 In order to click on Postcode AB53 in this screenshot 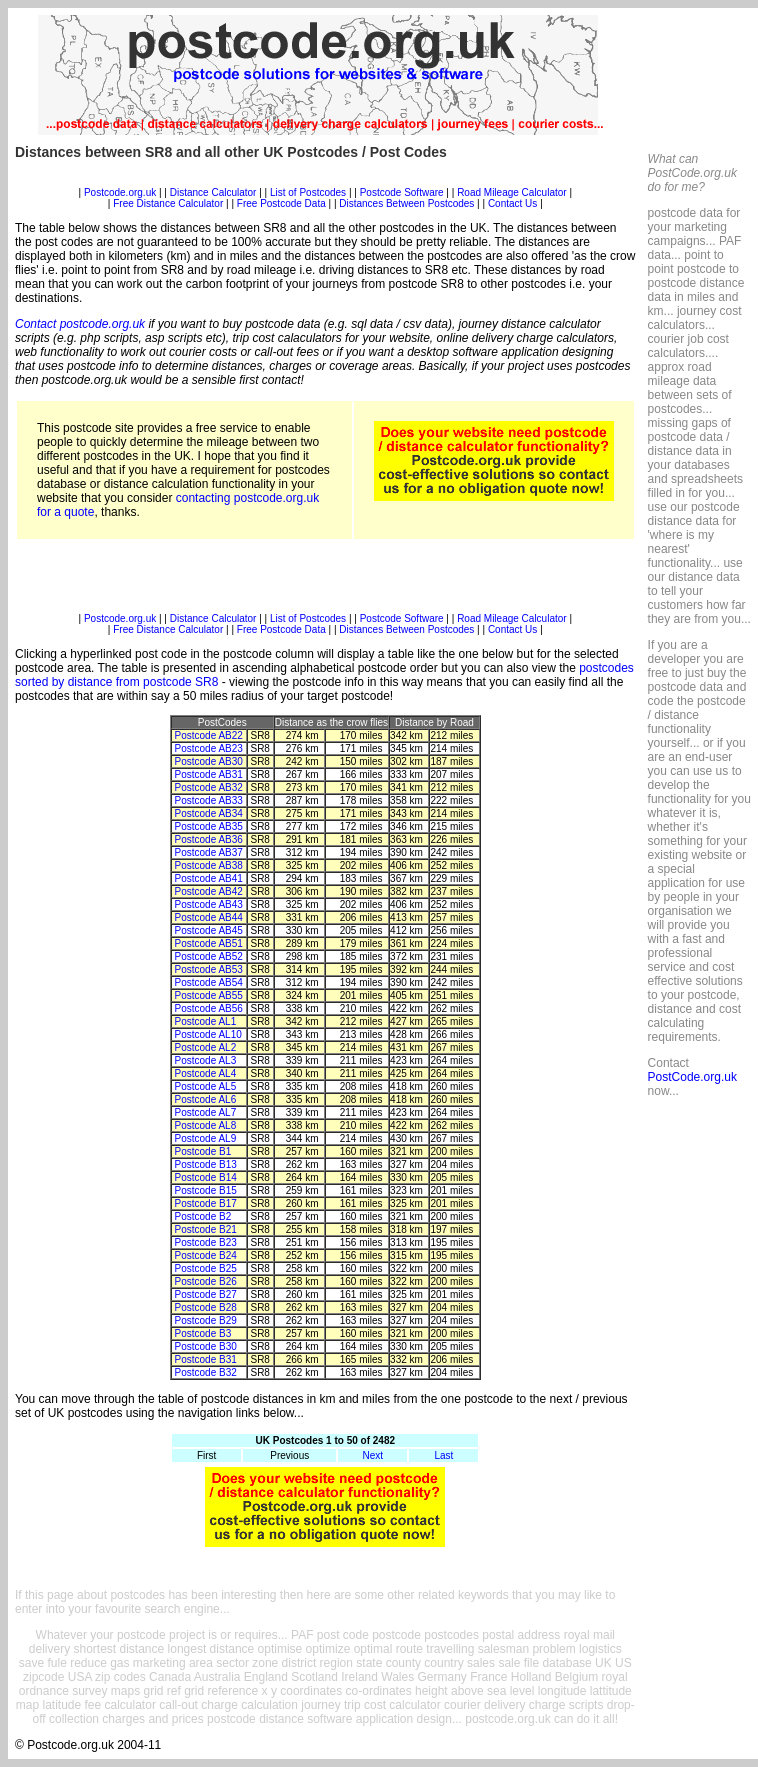, I will do `click(209, 969)`.